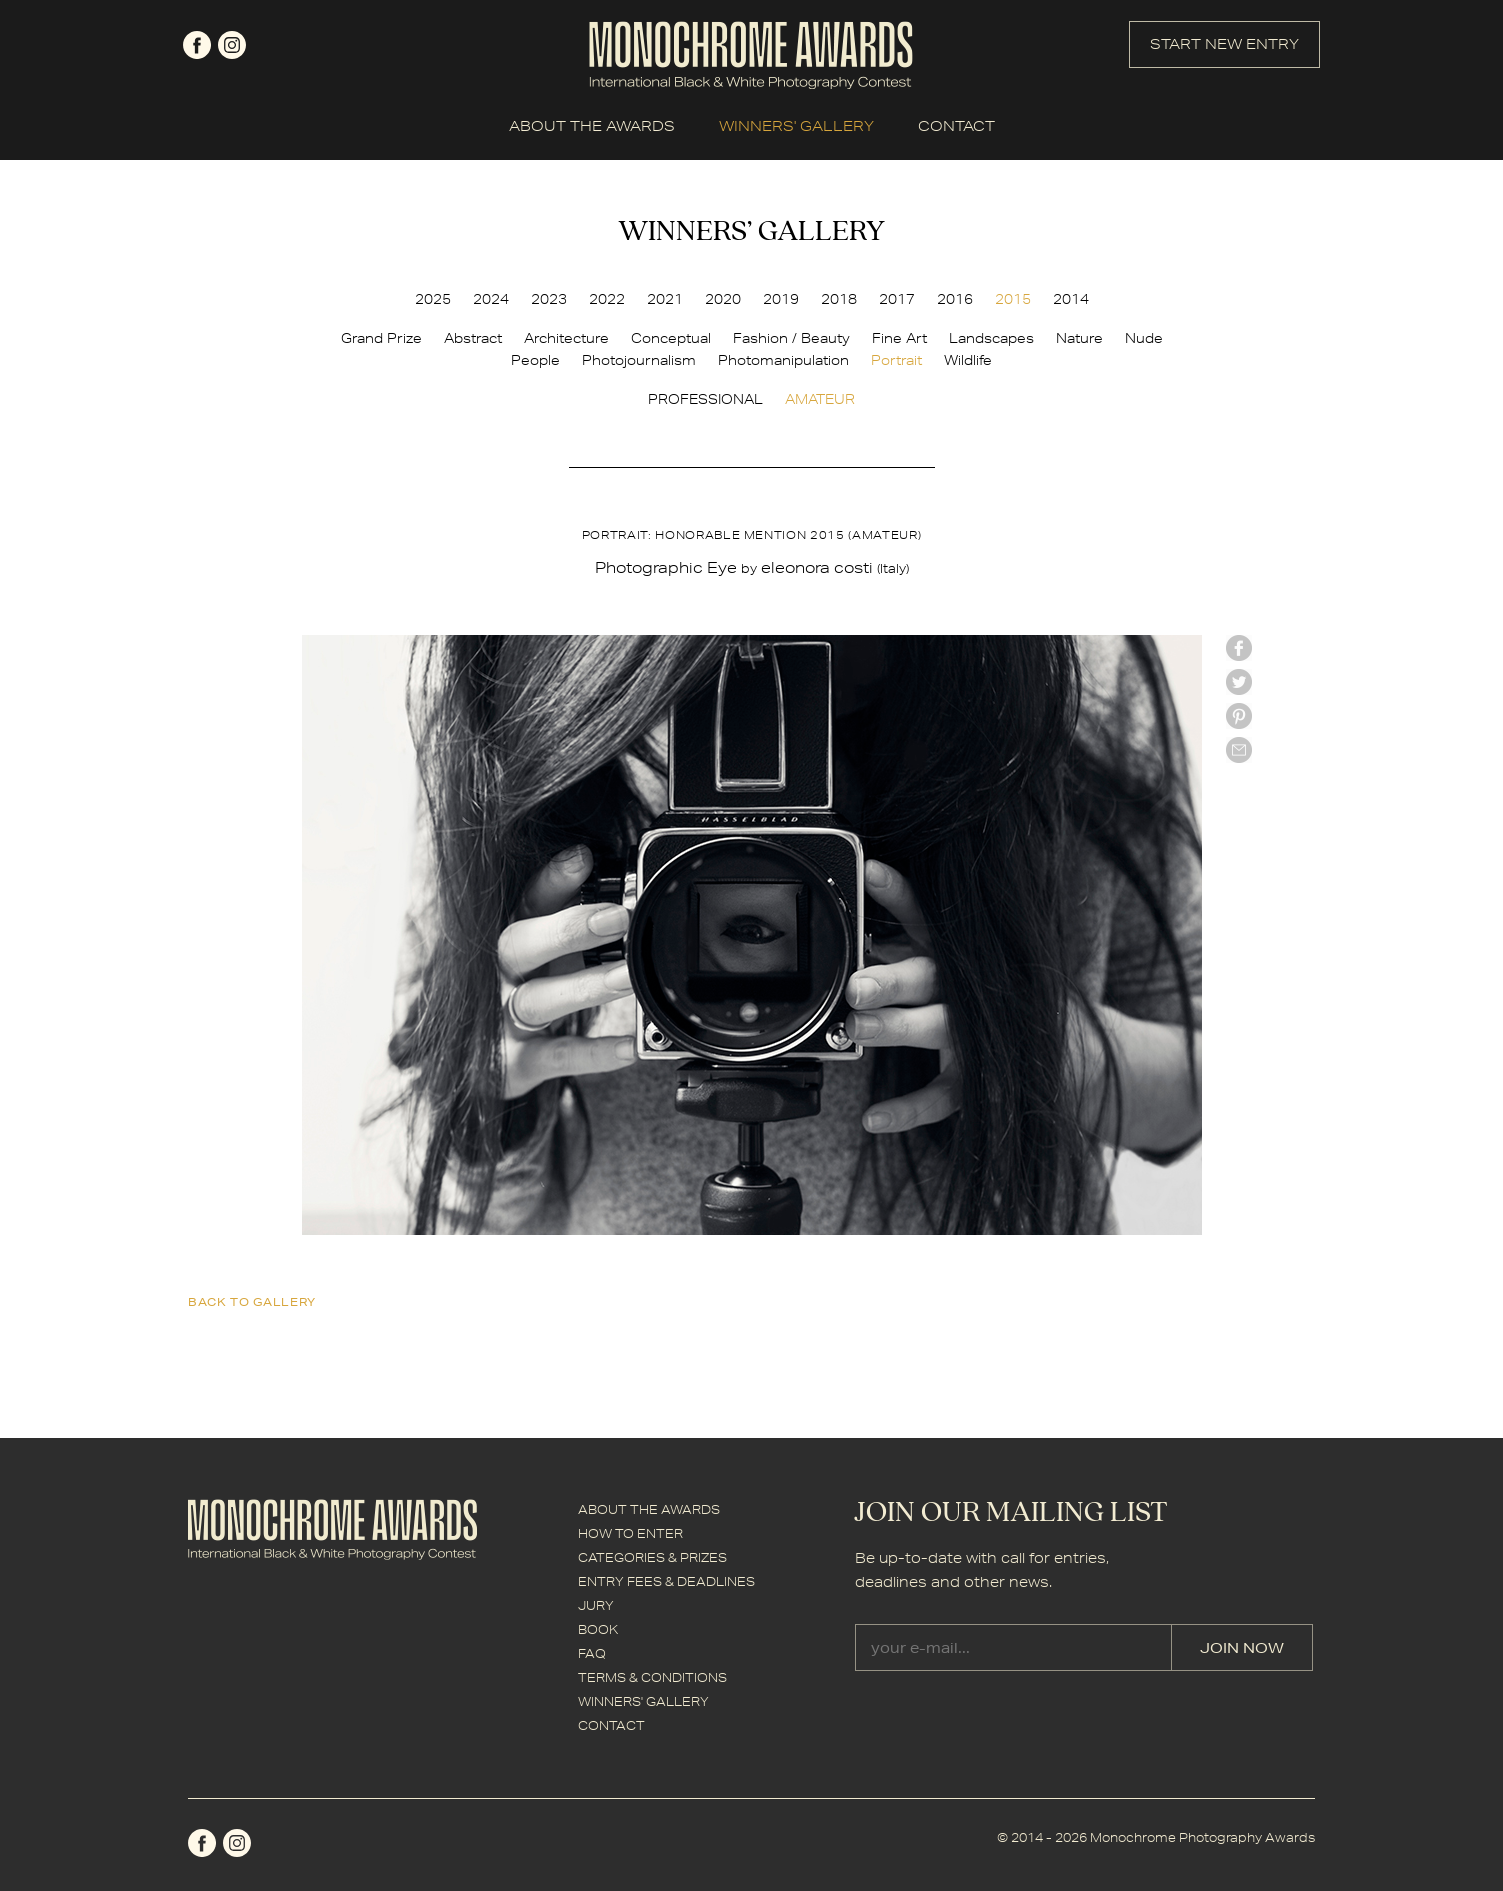  I want to click on Fine Art, so click(899, 338).